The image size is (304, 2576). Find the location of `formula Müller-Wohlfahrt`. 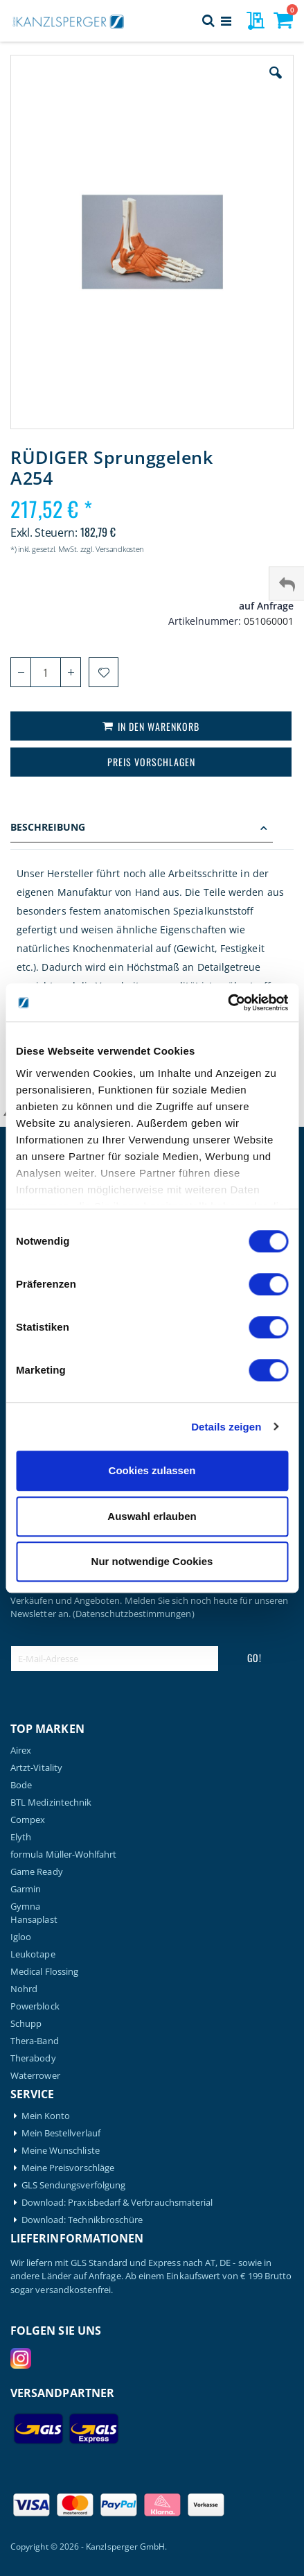

formula Müller-Wohlfahrt is located at coordinates (63, 1854).